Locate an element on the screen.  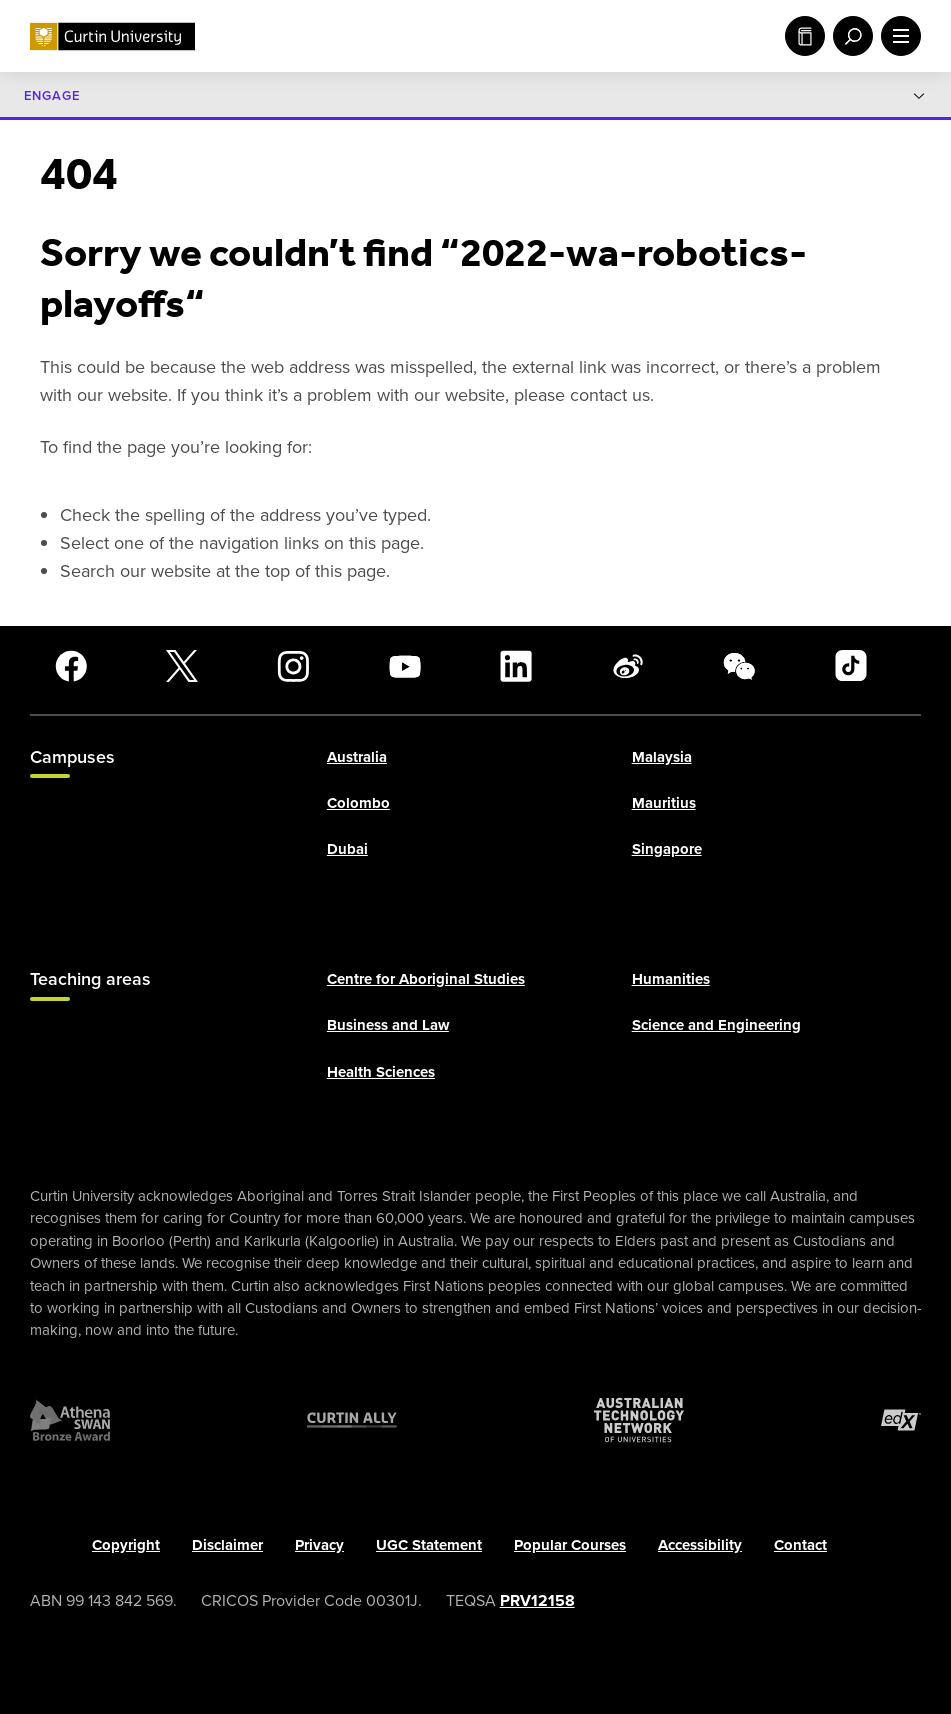
[LinkedIn] is located at coordinates (516, 666).